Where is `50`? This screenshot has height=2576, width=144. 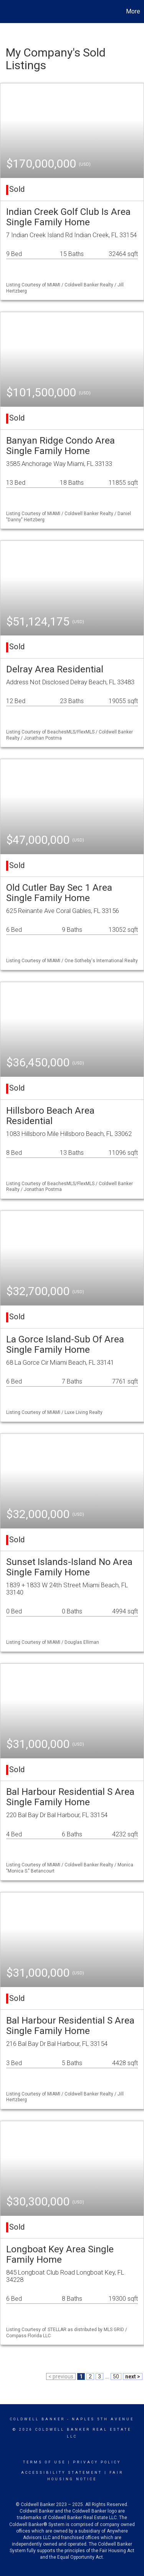
50 is located at coordinates (116, 2376).